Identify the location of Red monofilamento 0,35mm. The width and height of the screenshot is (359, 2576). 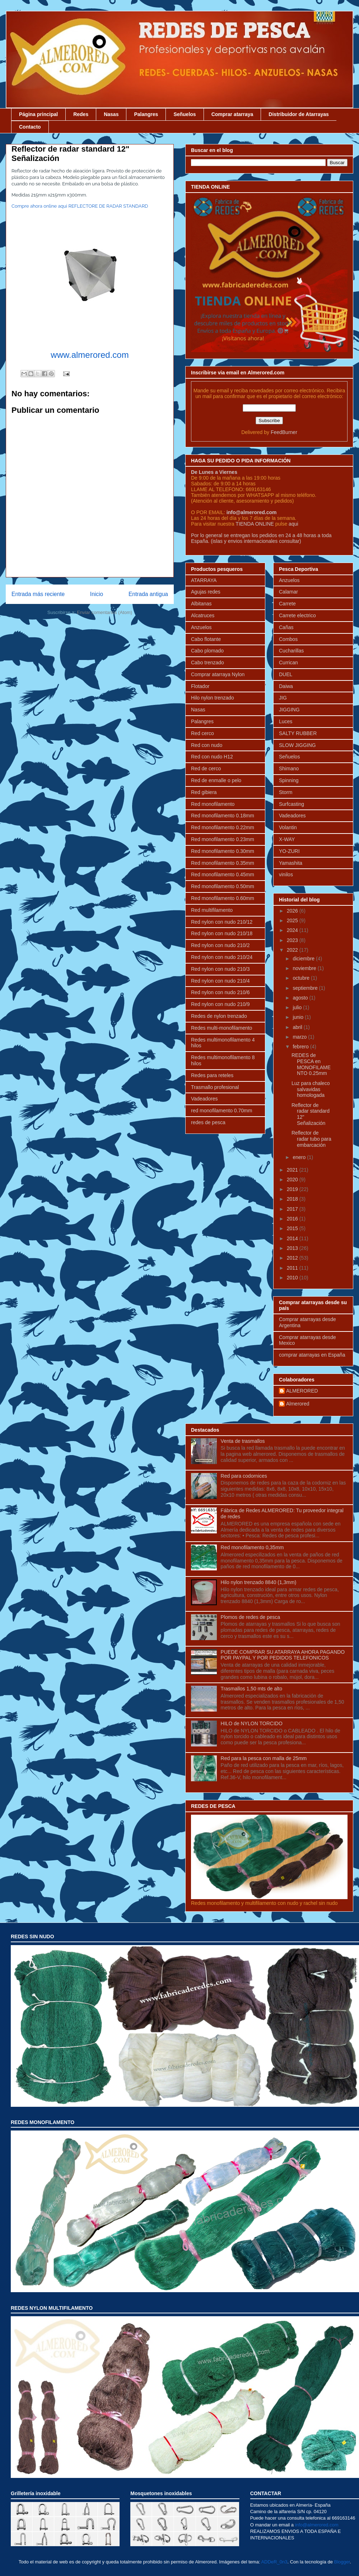
(252, 1547).